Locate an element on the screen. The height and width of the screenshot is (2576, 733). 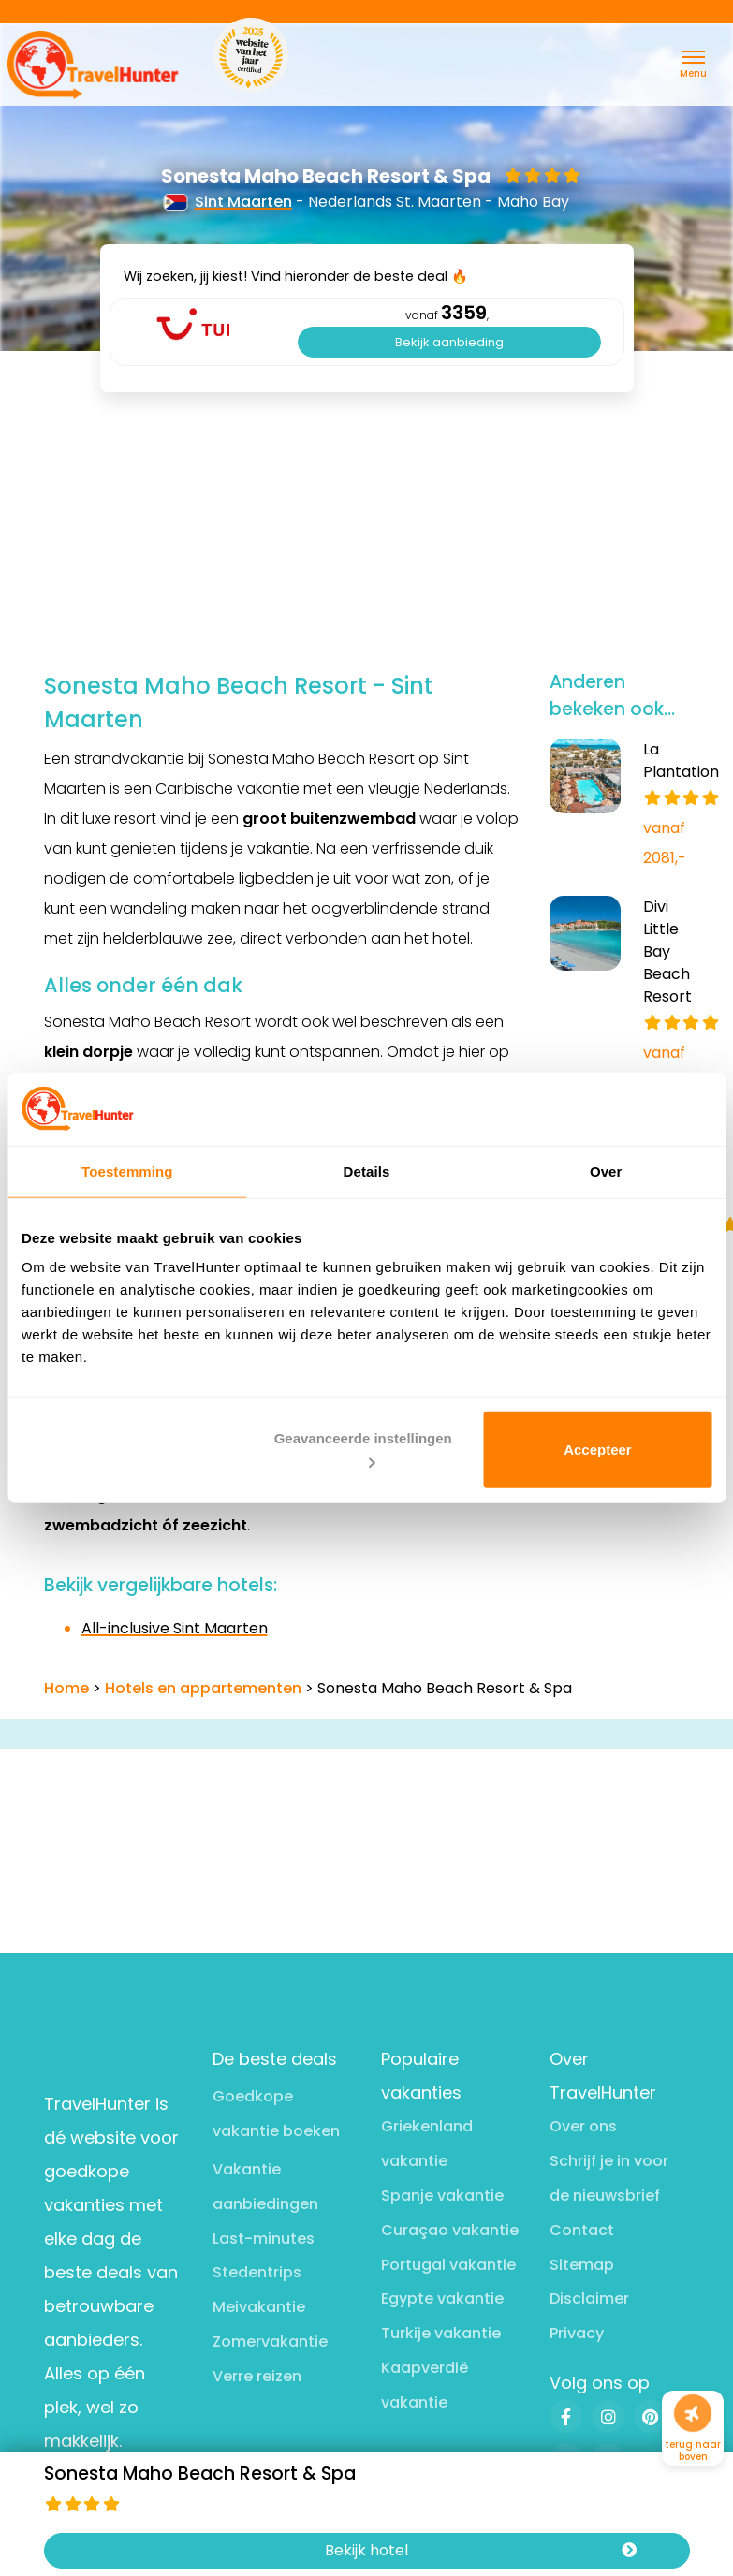
Egypte vakantie is located at coordinates (442, 2298).